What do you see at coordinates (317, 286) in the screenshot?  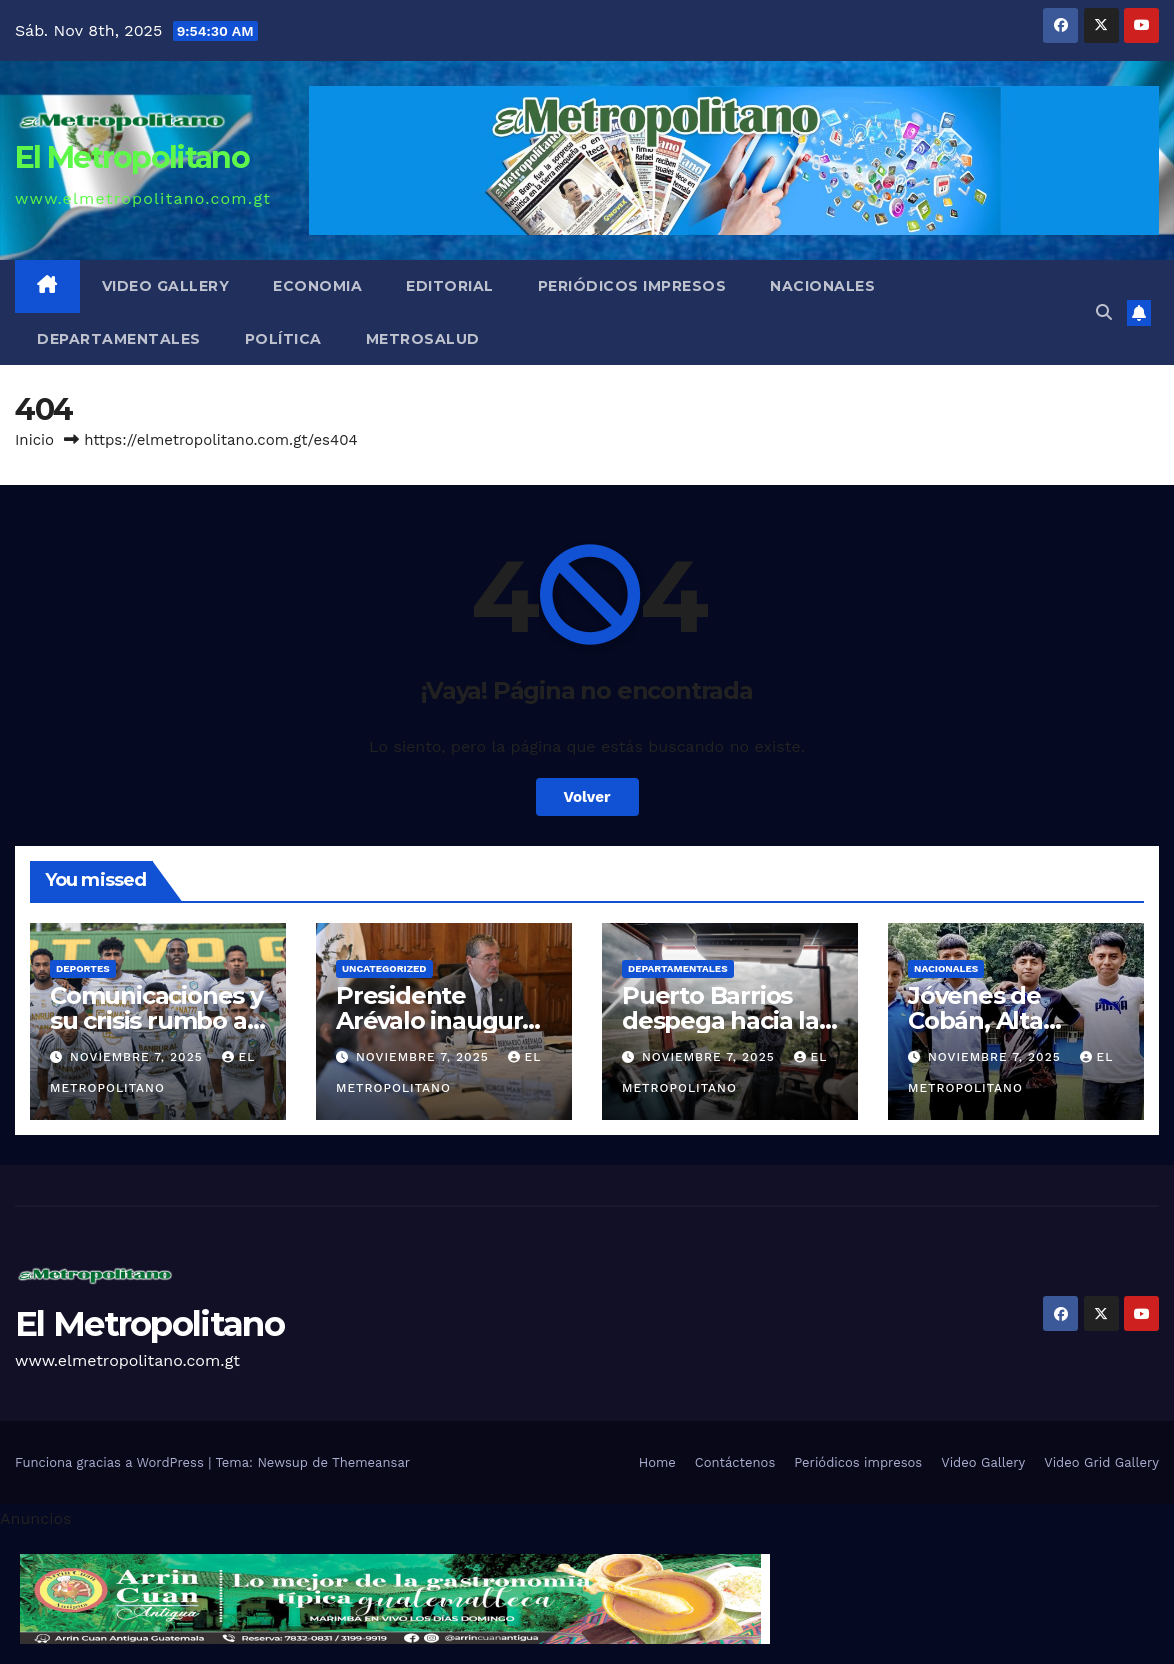 I see `Economia` at bounding box center [317, 286].